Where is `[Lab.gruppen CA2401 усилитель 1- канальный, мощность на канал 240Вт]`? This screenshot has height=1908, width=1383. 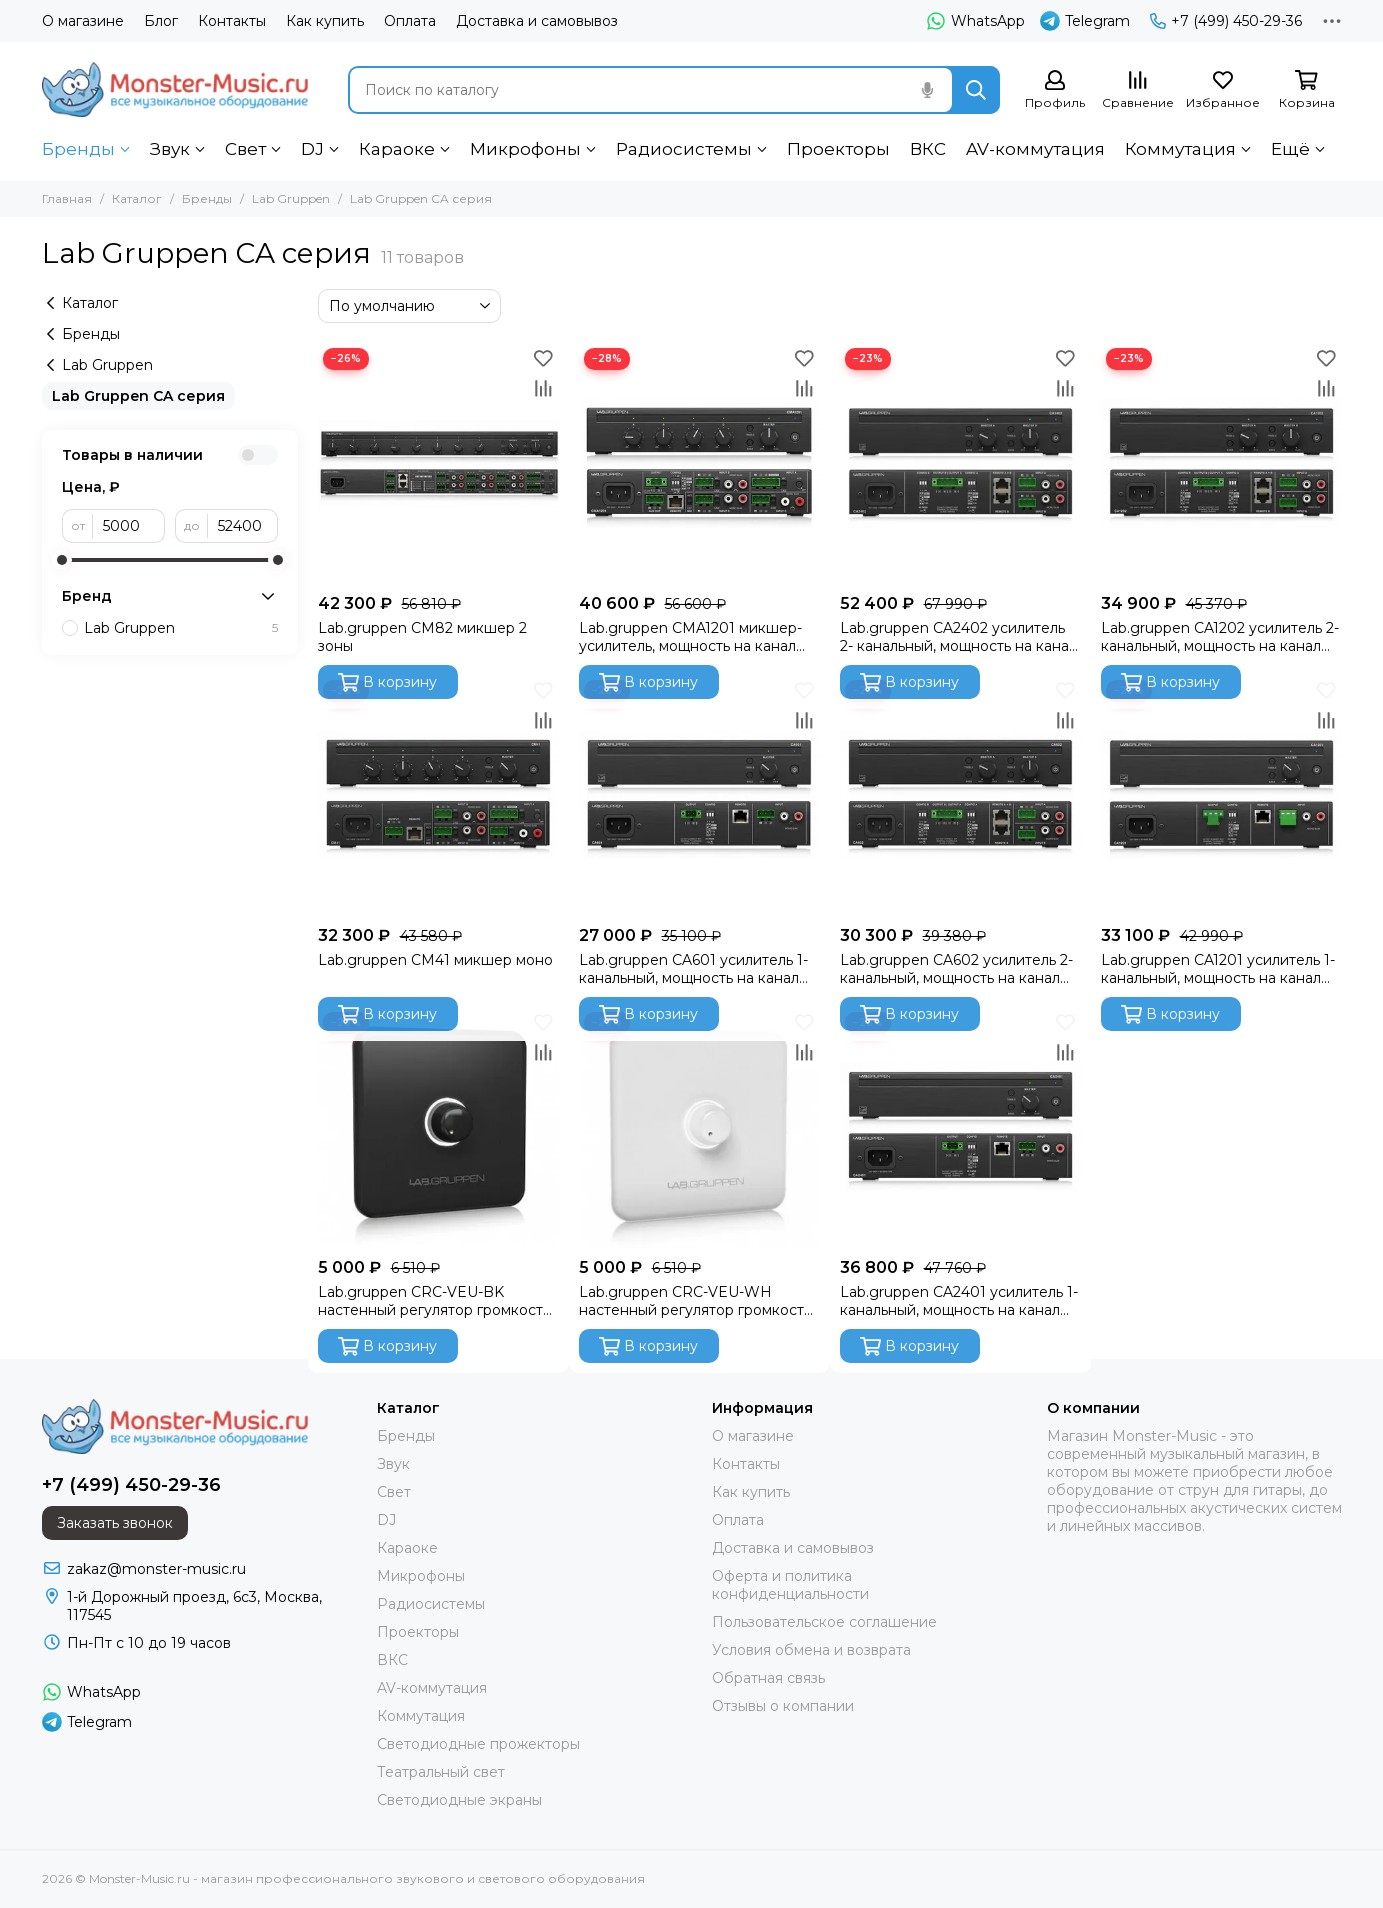
[Lab.gruppen CA2401 усилитель 1- канальный, мощность на канал 240Вт] is located at coordinates (960, 1127).